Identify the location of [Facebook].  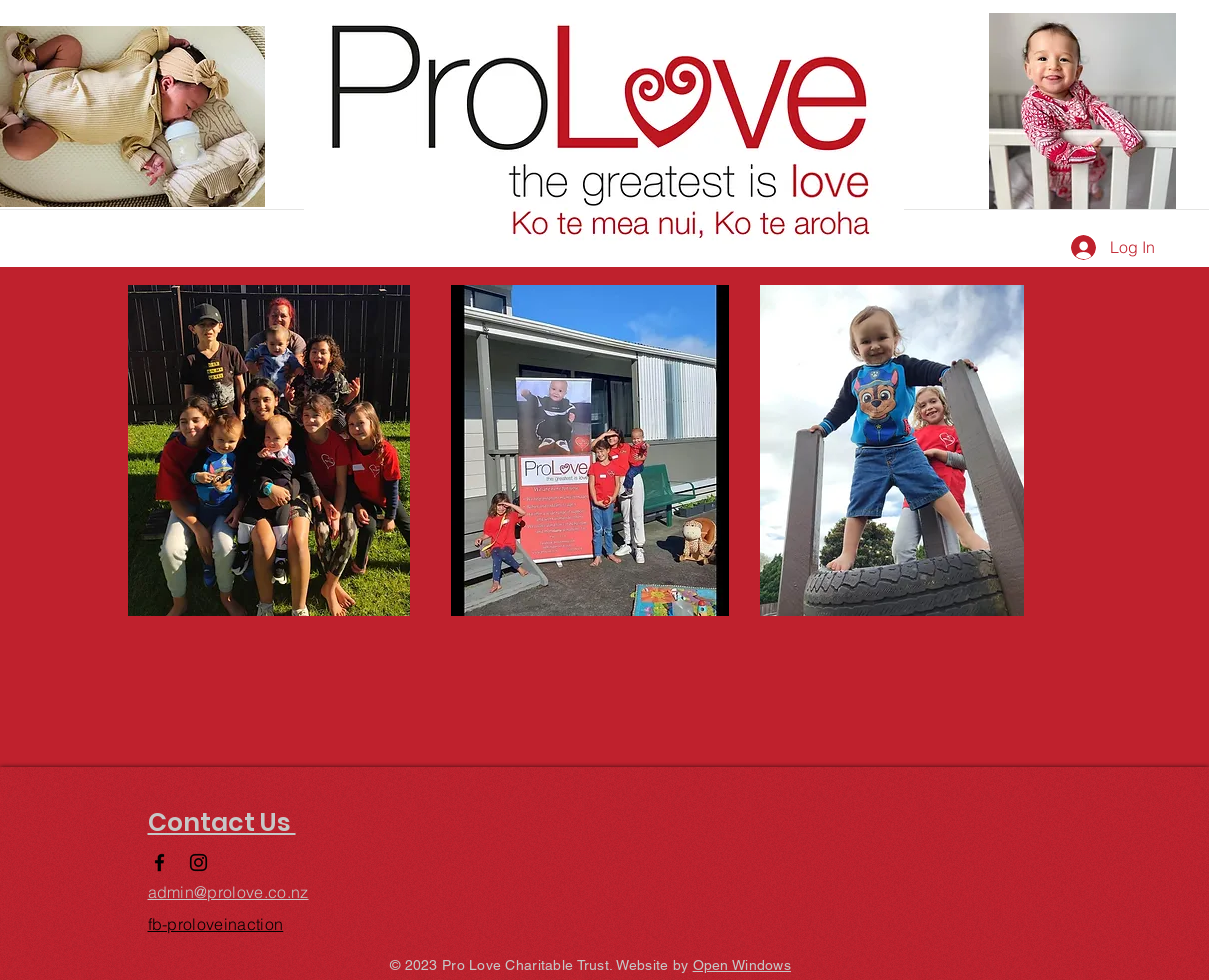
(159, 862).